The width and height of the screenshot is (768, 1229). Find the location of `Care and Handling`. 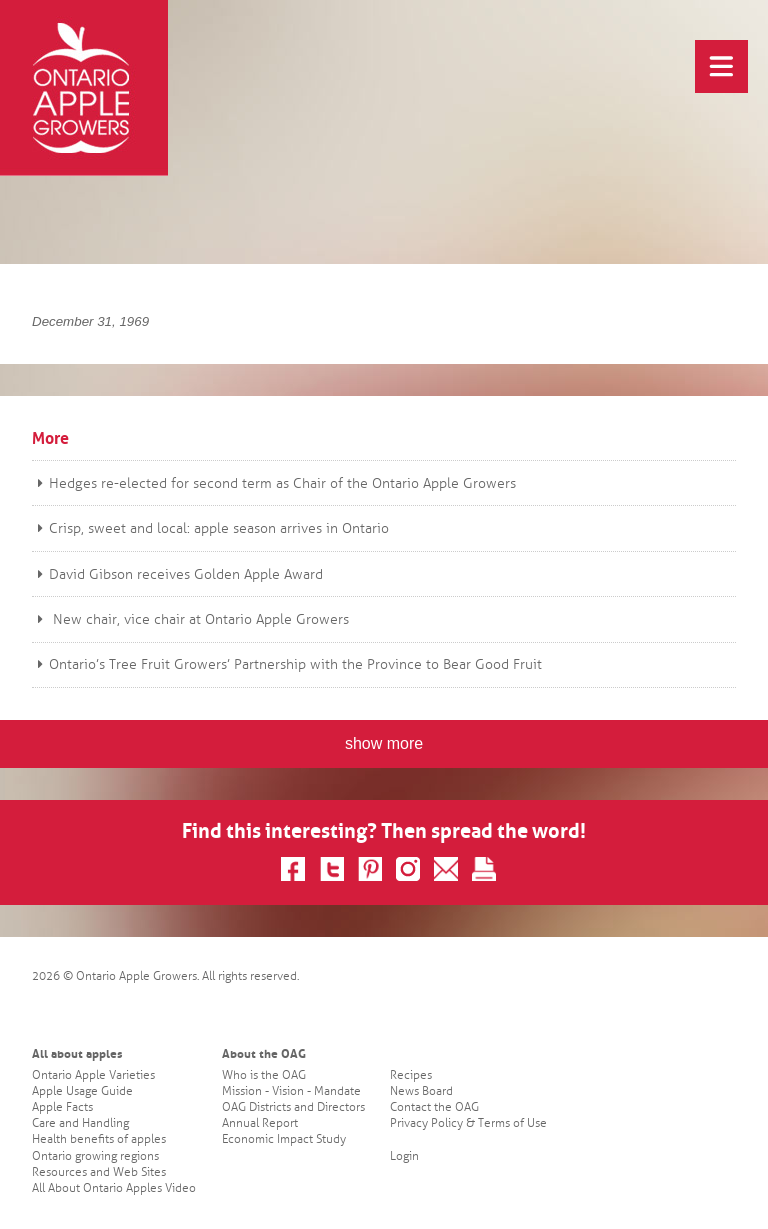

Care and Handling is located at coordinates (80, 1123).